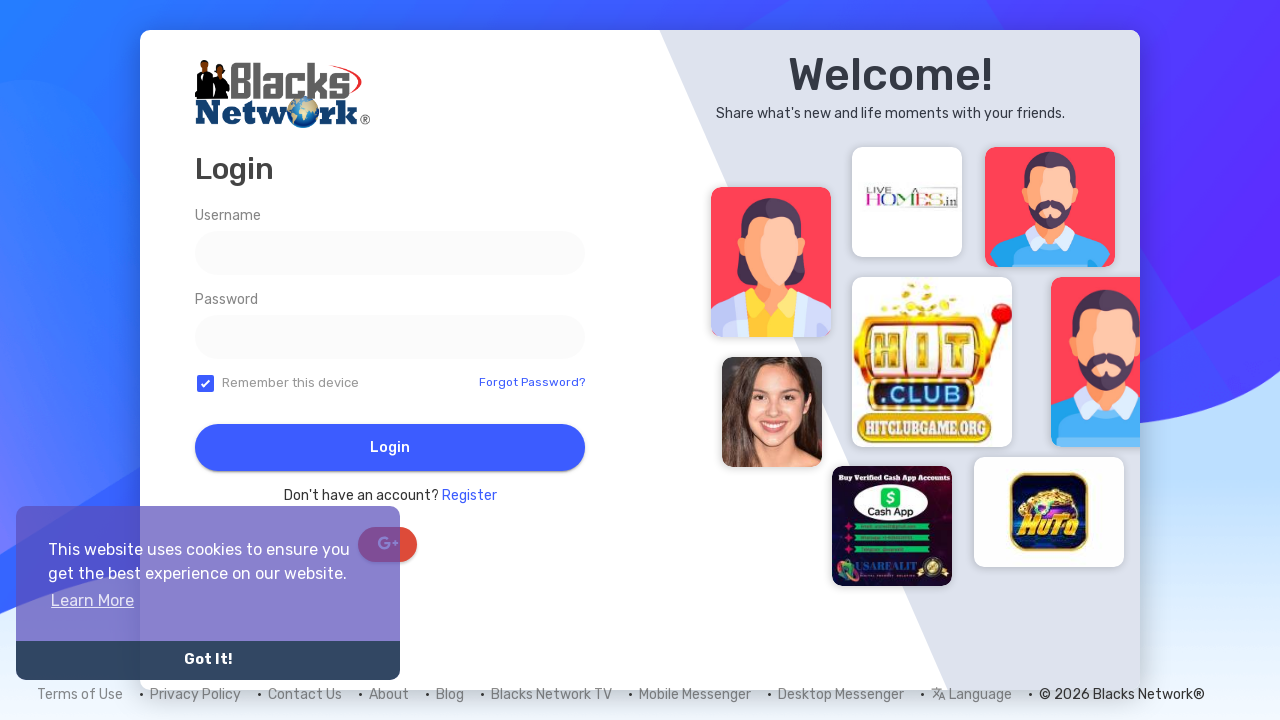 The width and height of the screenshot is (1280, 720). I want to click on Desktop Messenger, so click(841, 694).